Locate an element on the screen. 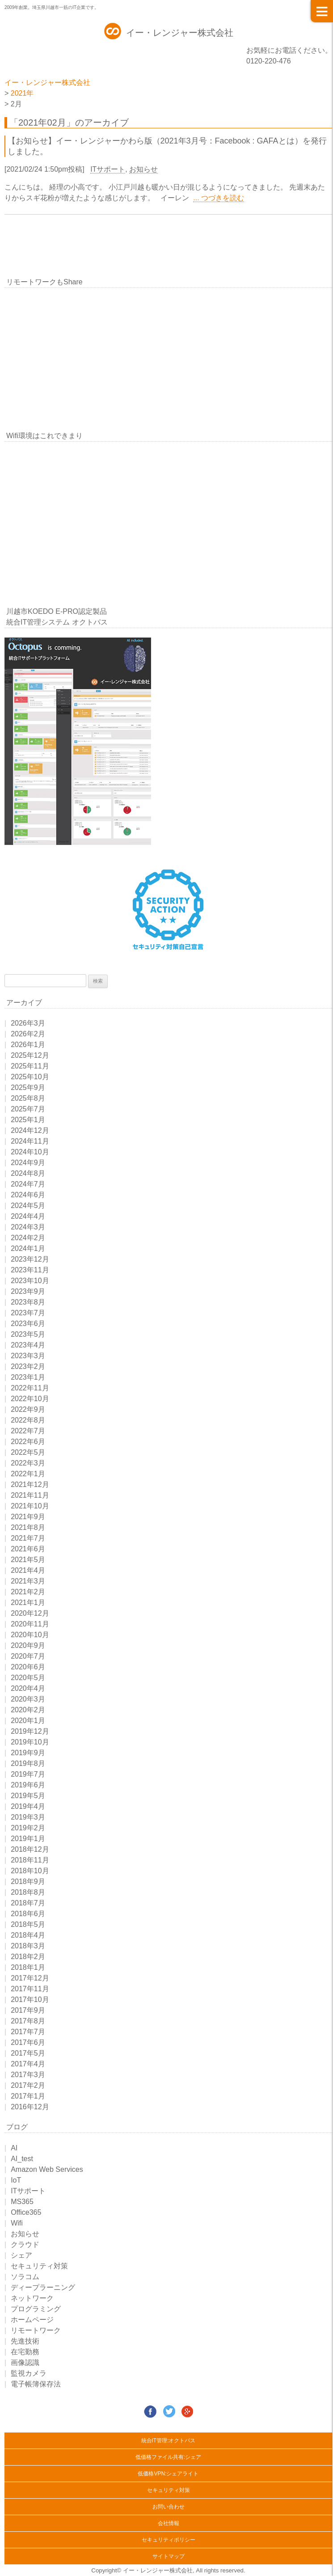  2021年8月 is located at coordinates (28, 1527).